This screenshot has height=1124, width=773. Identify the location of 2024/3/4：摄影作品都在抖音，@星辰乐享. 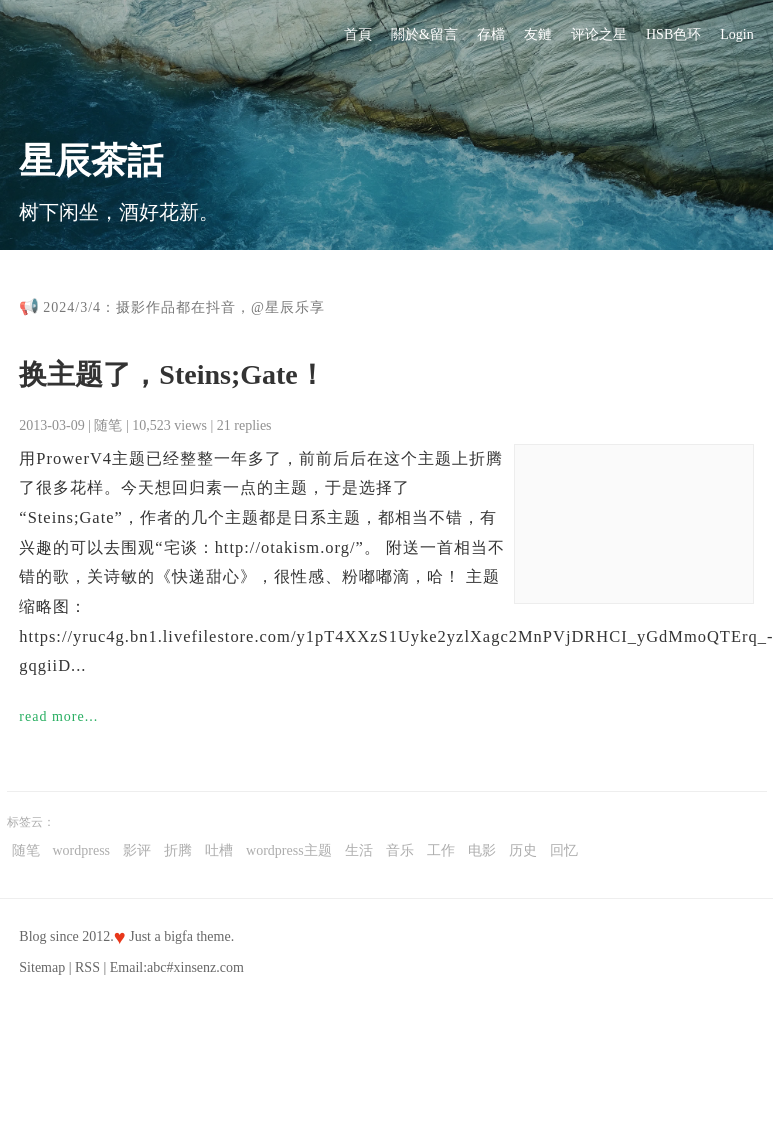
(184, 307).